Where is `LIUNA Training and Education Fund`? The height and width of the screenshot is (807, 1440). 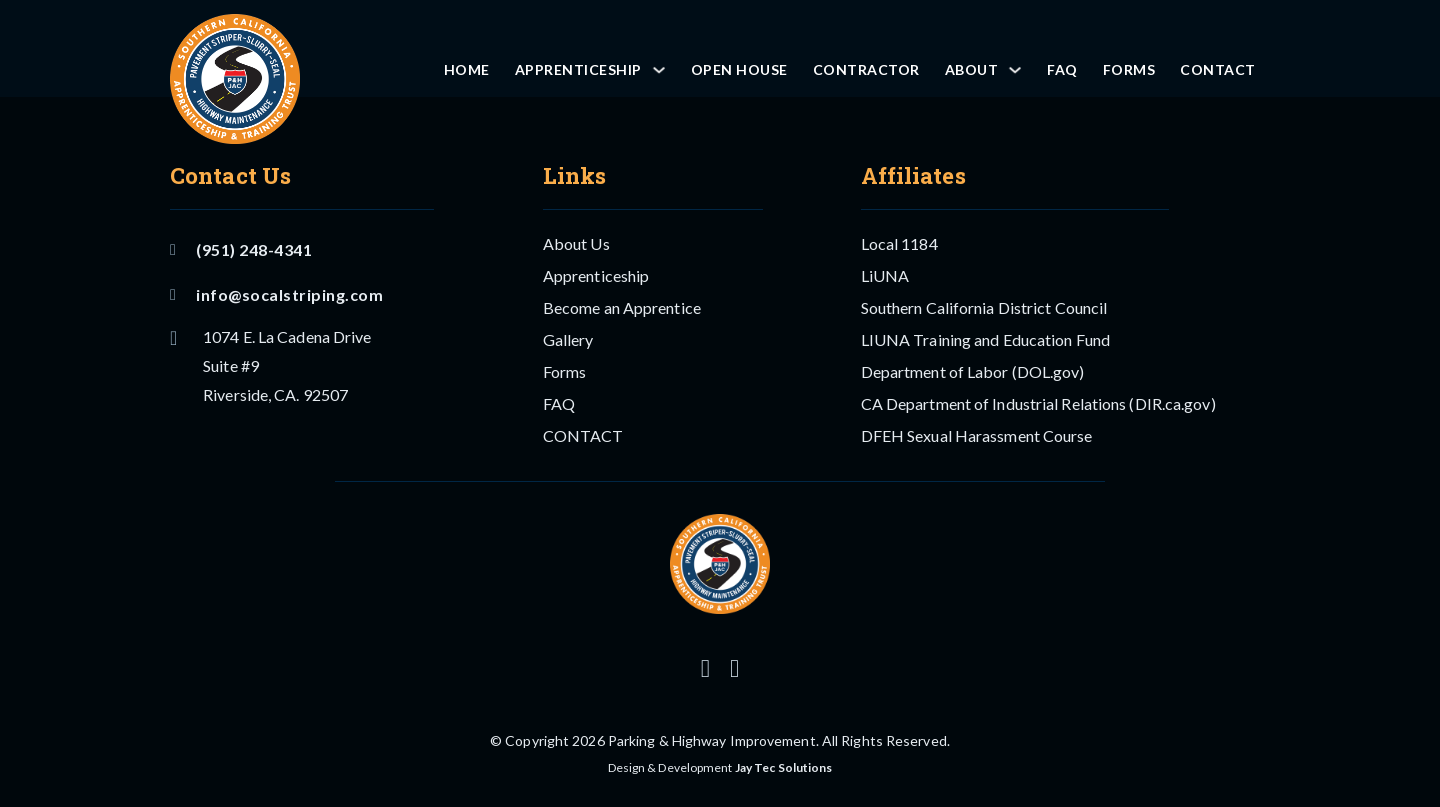 LIUNA Training and Education Fund is located at coordinates (985, 339).